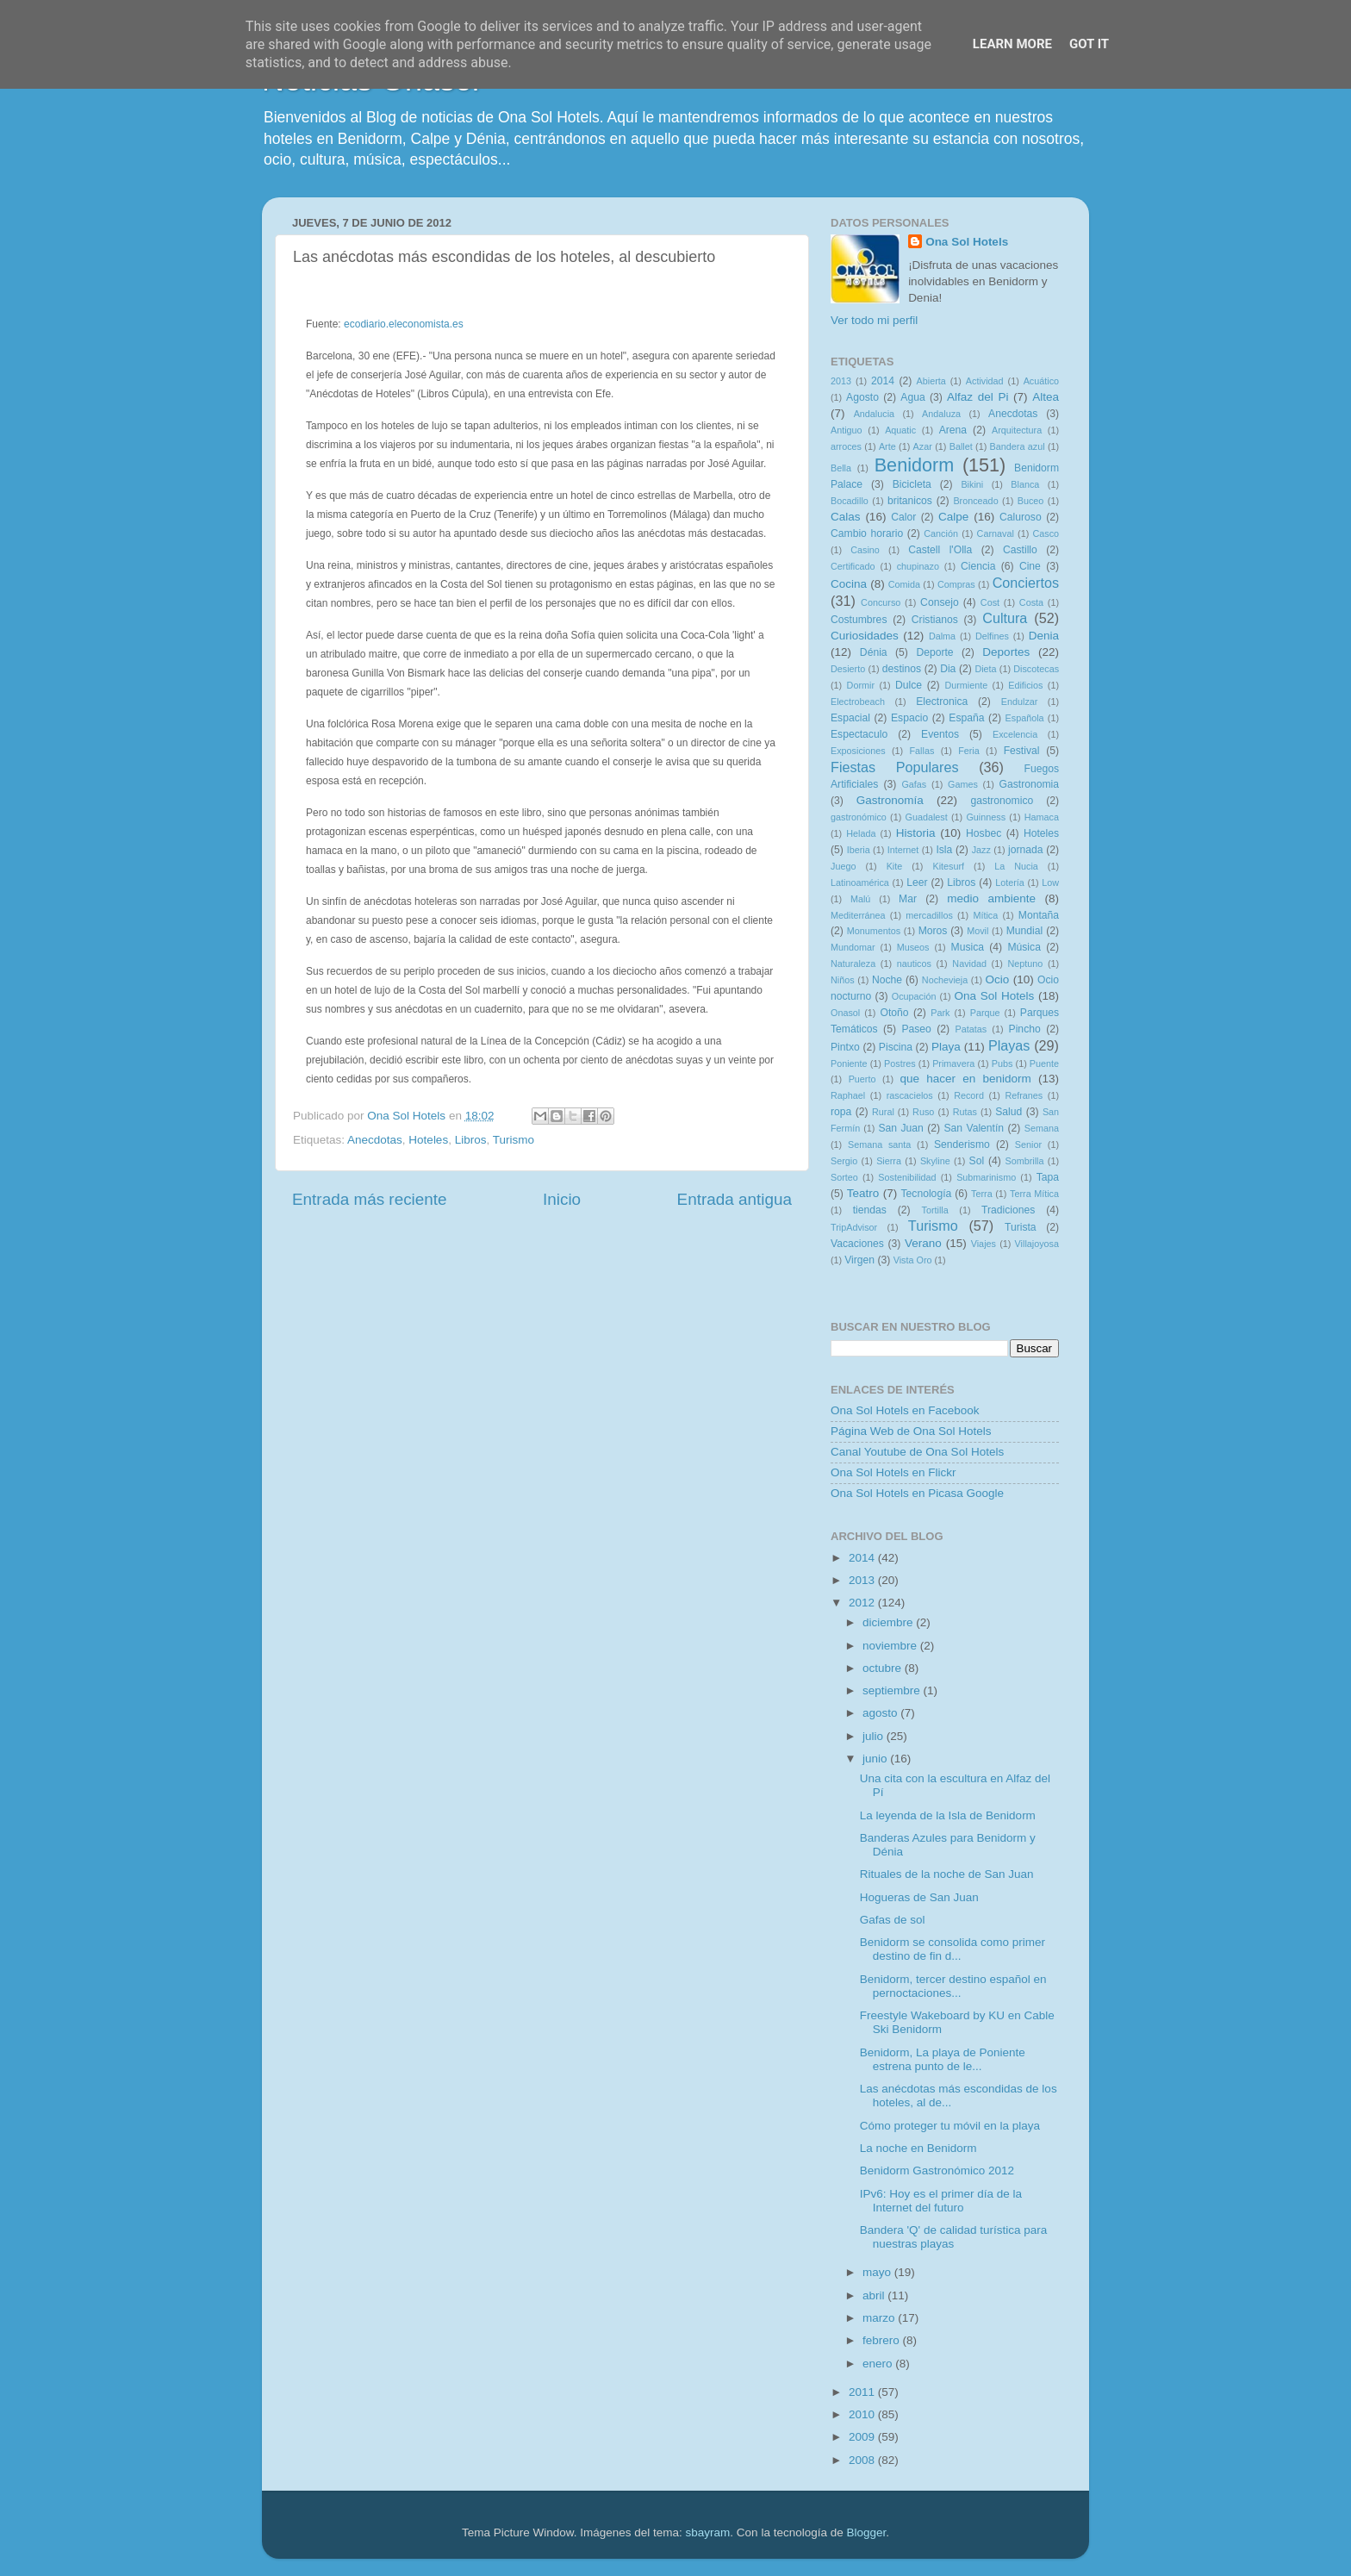 Image resolution: width=1351 pixels, height=2576 pixels. What do you see at coordinates (1045, 533) in the screenshot?
I see `Casco` at bounding box center [1045, 533].